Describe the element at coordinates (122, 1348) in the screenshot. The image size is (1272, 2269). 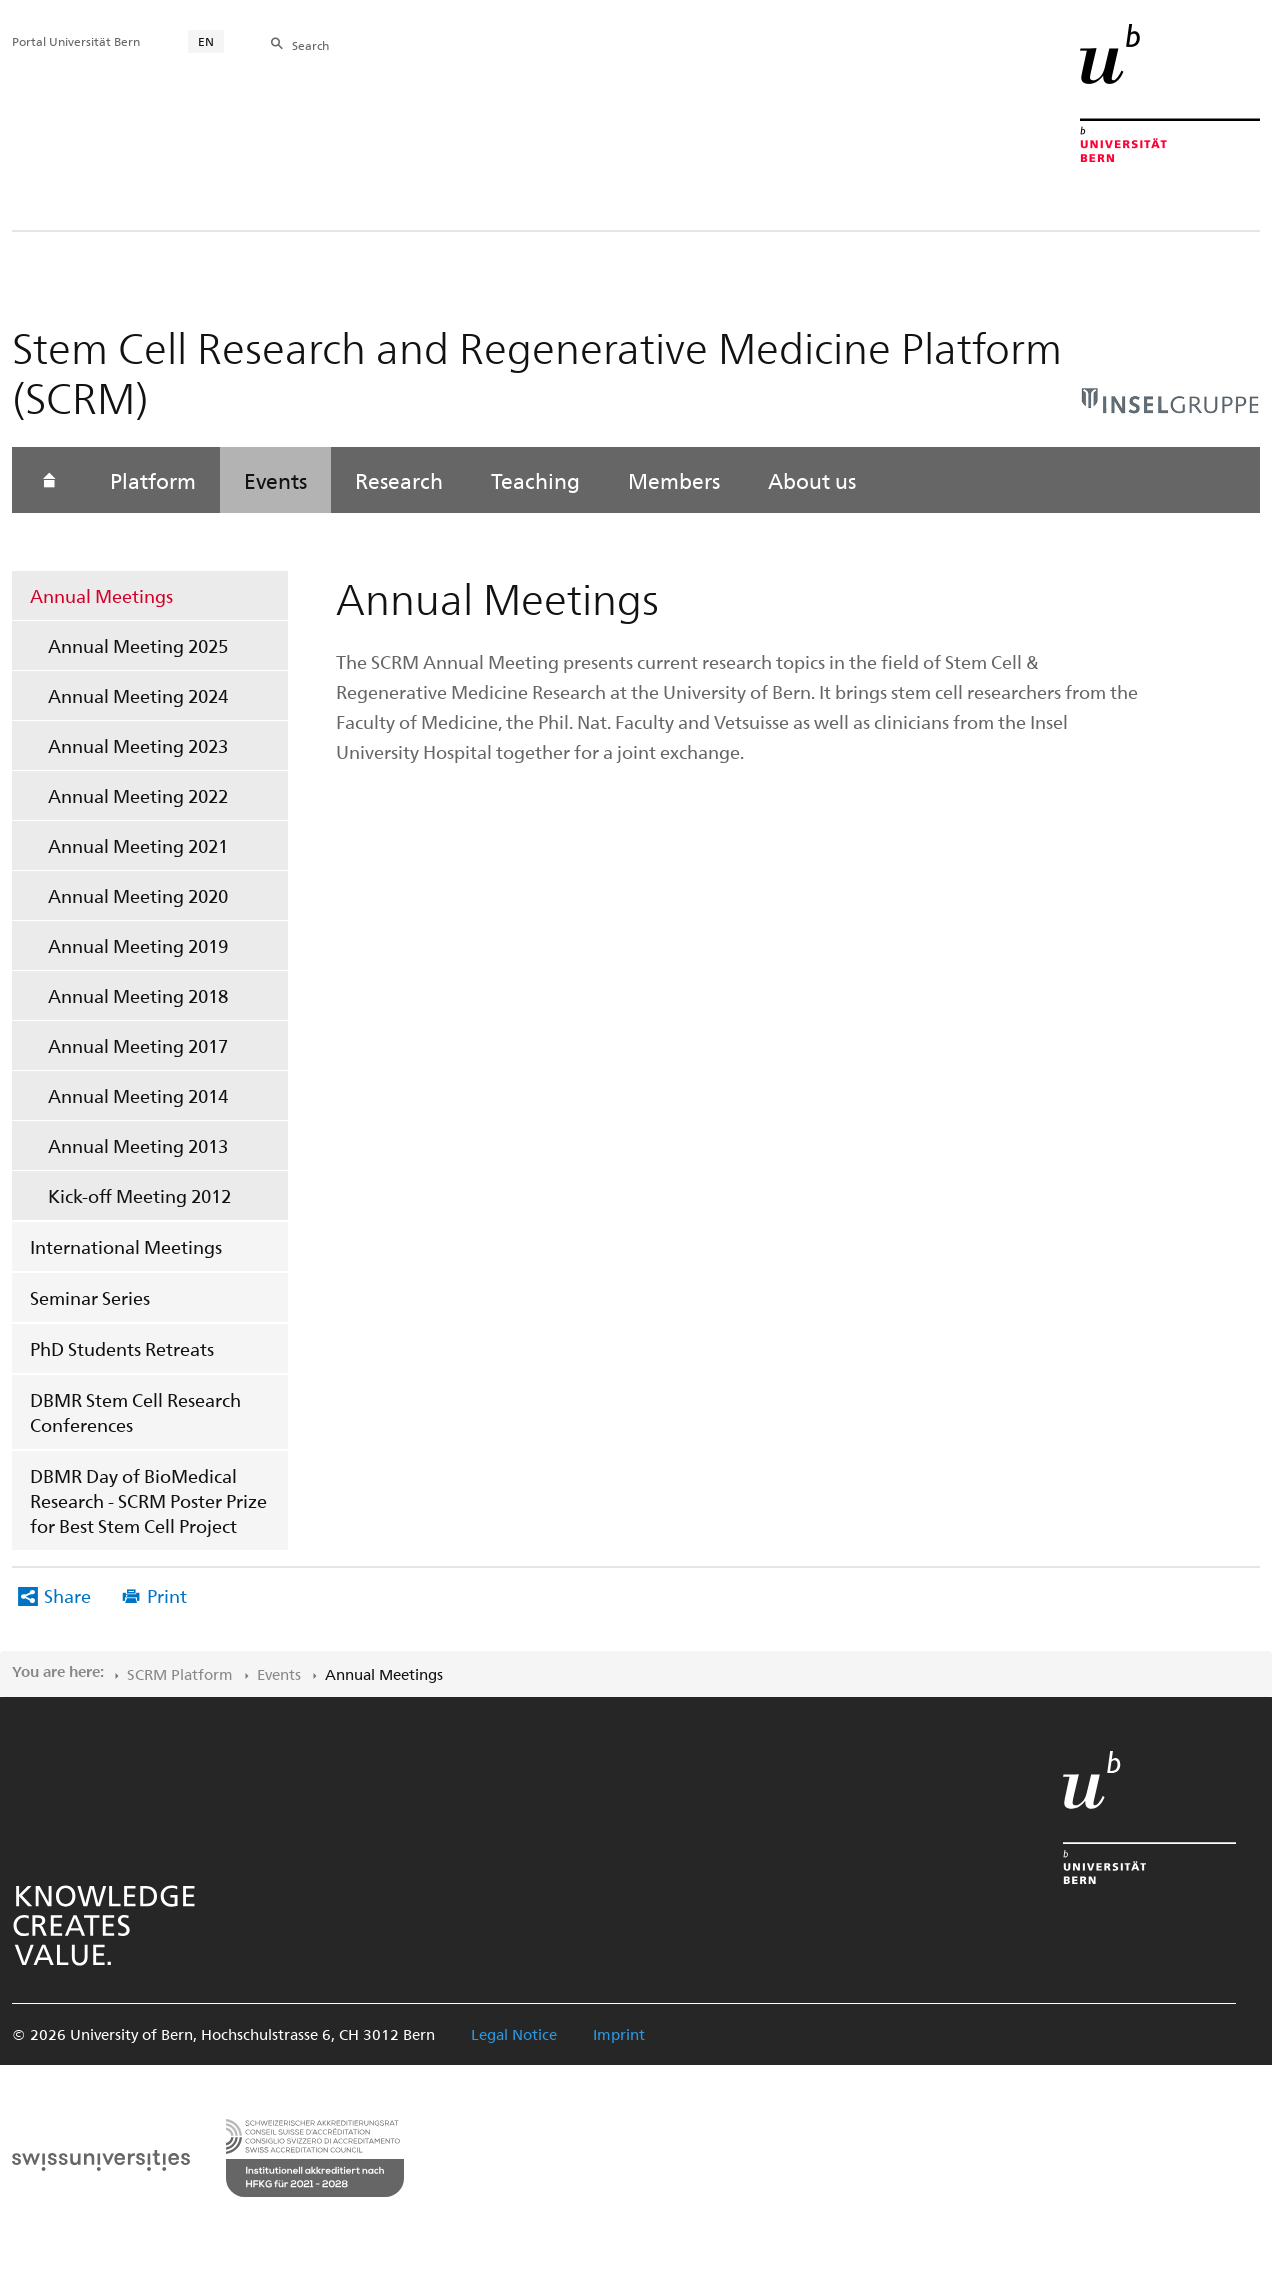
I see `PhD Students Retreats` at that location.